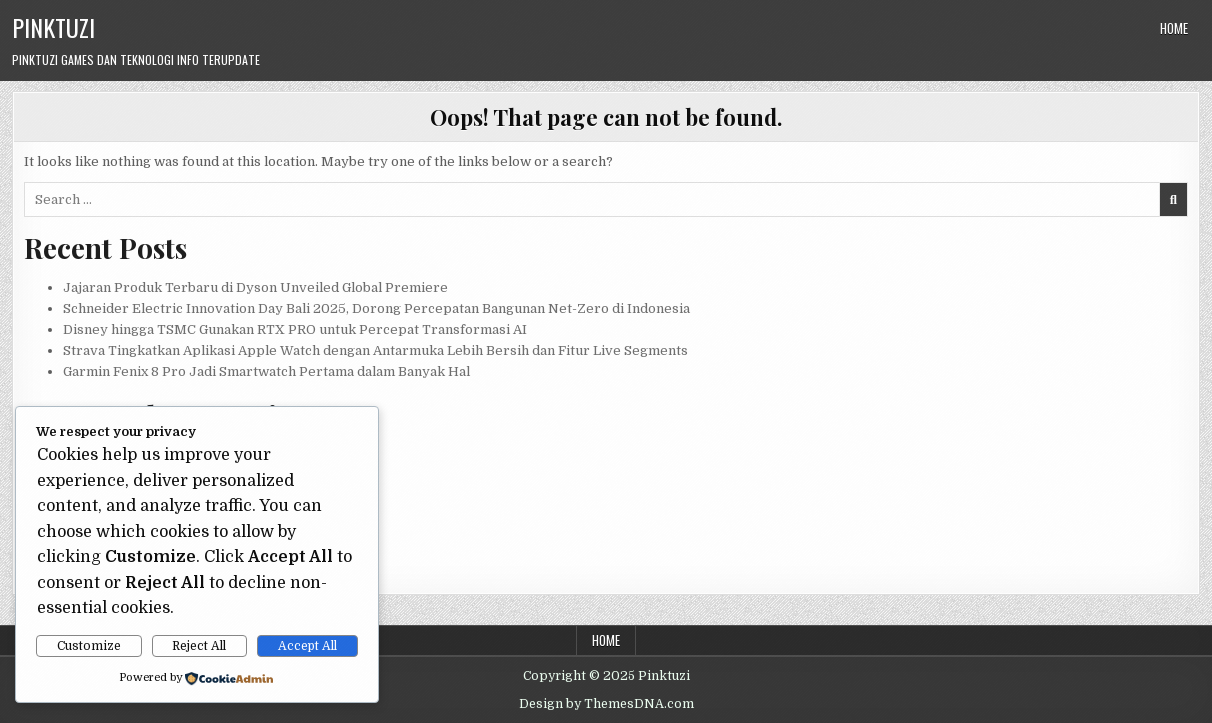 This screenshot has height=723, width=1212. What do you see at coordinates (199, 646) in the screenshot?
I see `Reject All` at bounding box center [199, 646].